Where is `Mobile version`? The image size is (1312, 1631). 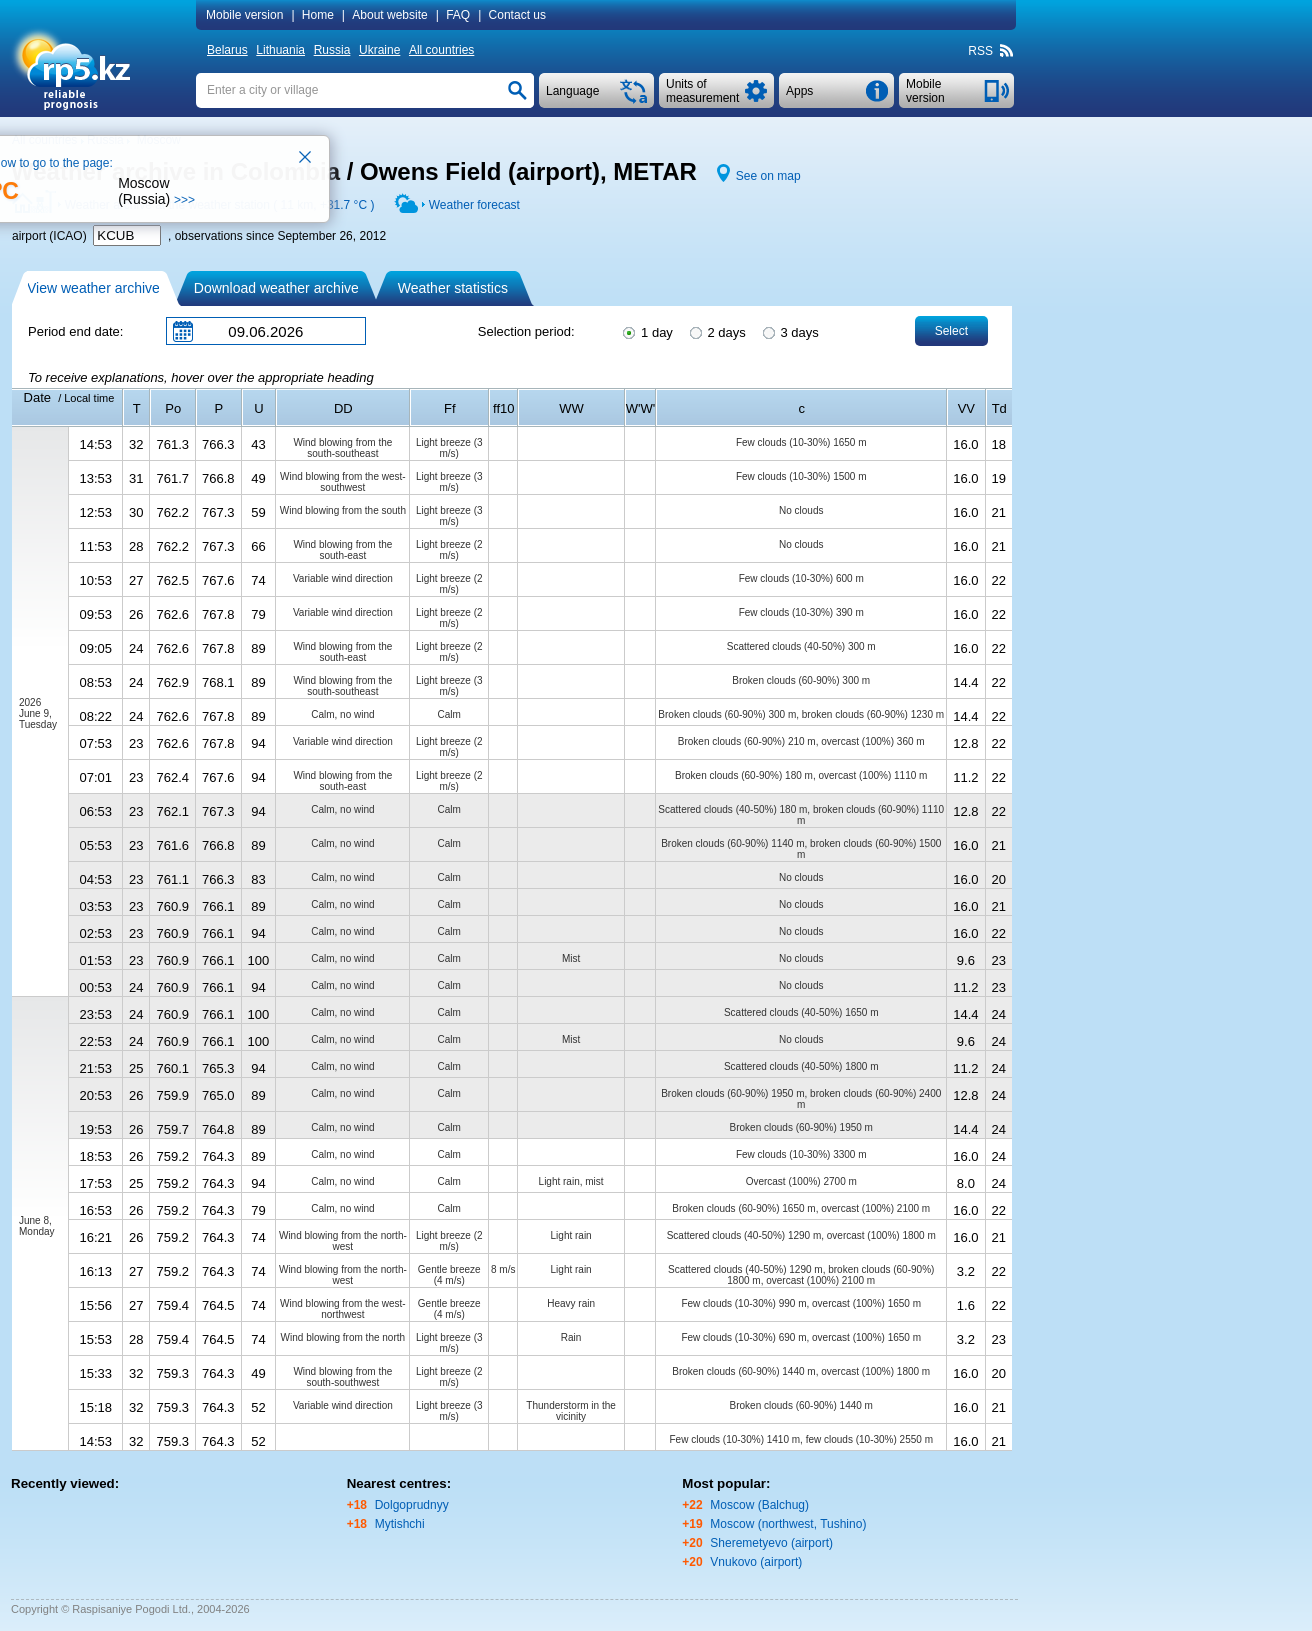
Mobile version is located at coordinates (244, 15).